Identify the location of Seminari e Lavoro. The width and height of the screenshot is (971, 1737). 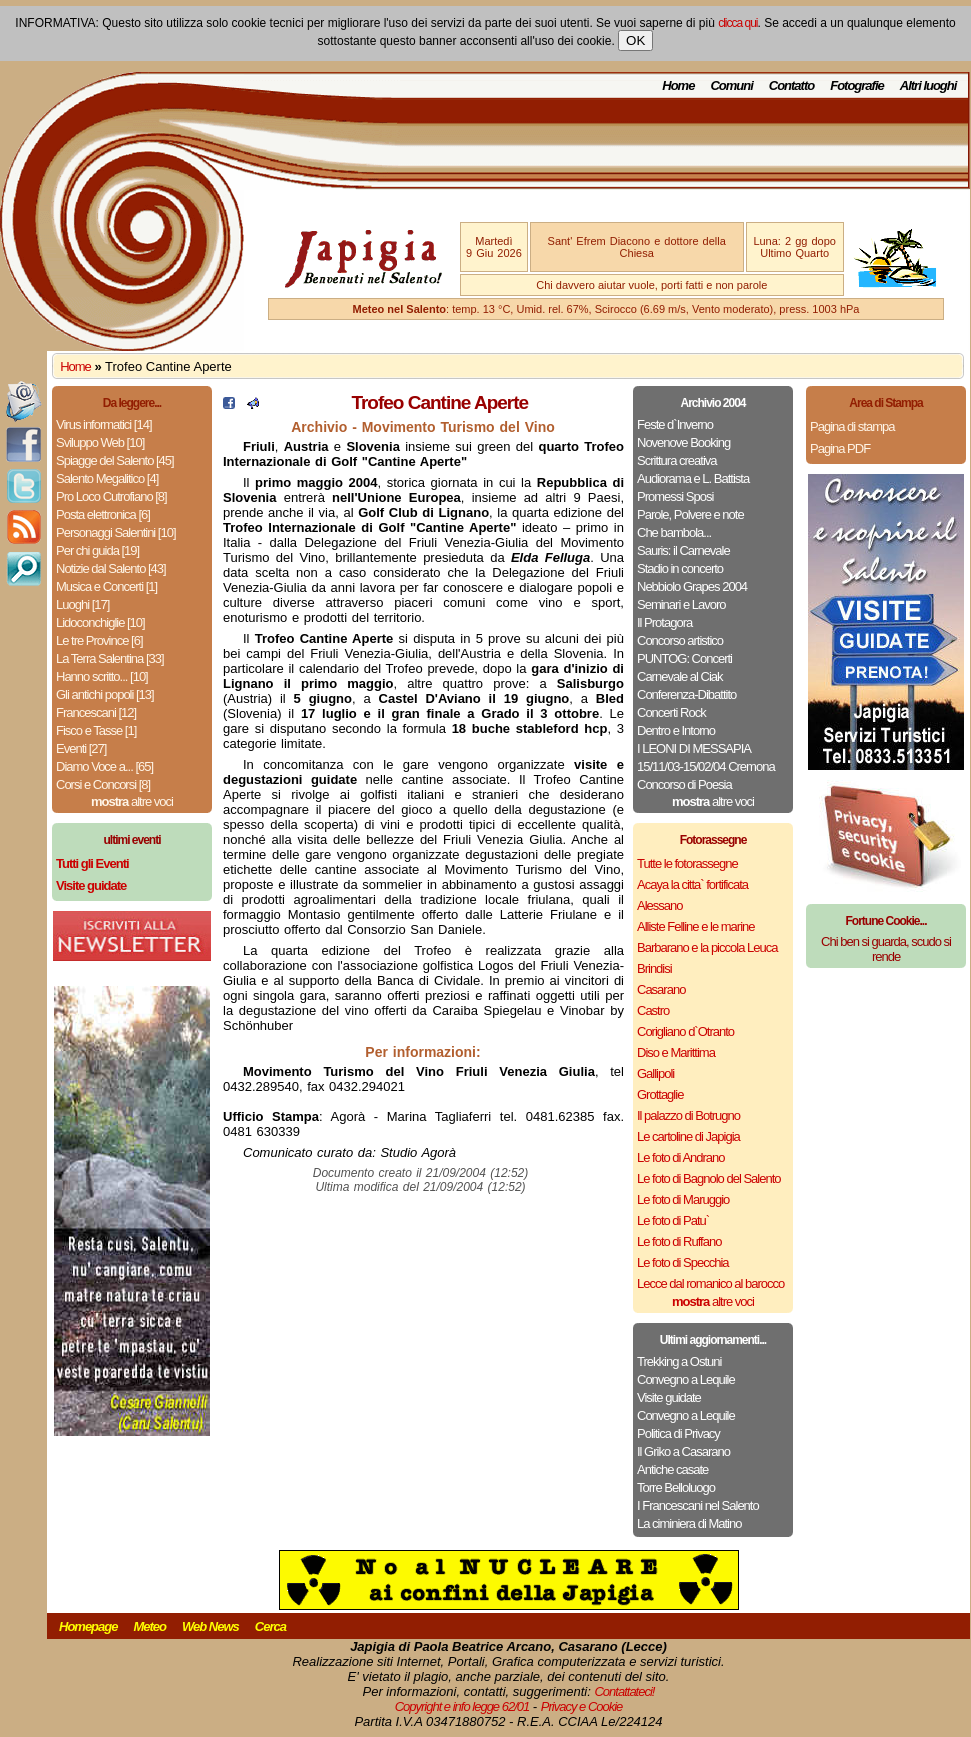
(681, 604).